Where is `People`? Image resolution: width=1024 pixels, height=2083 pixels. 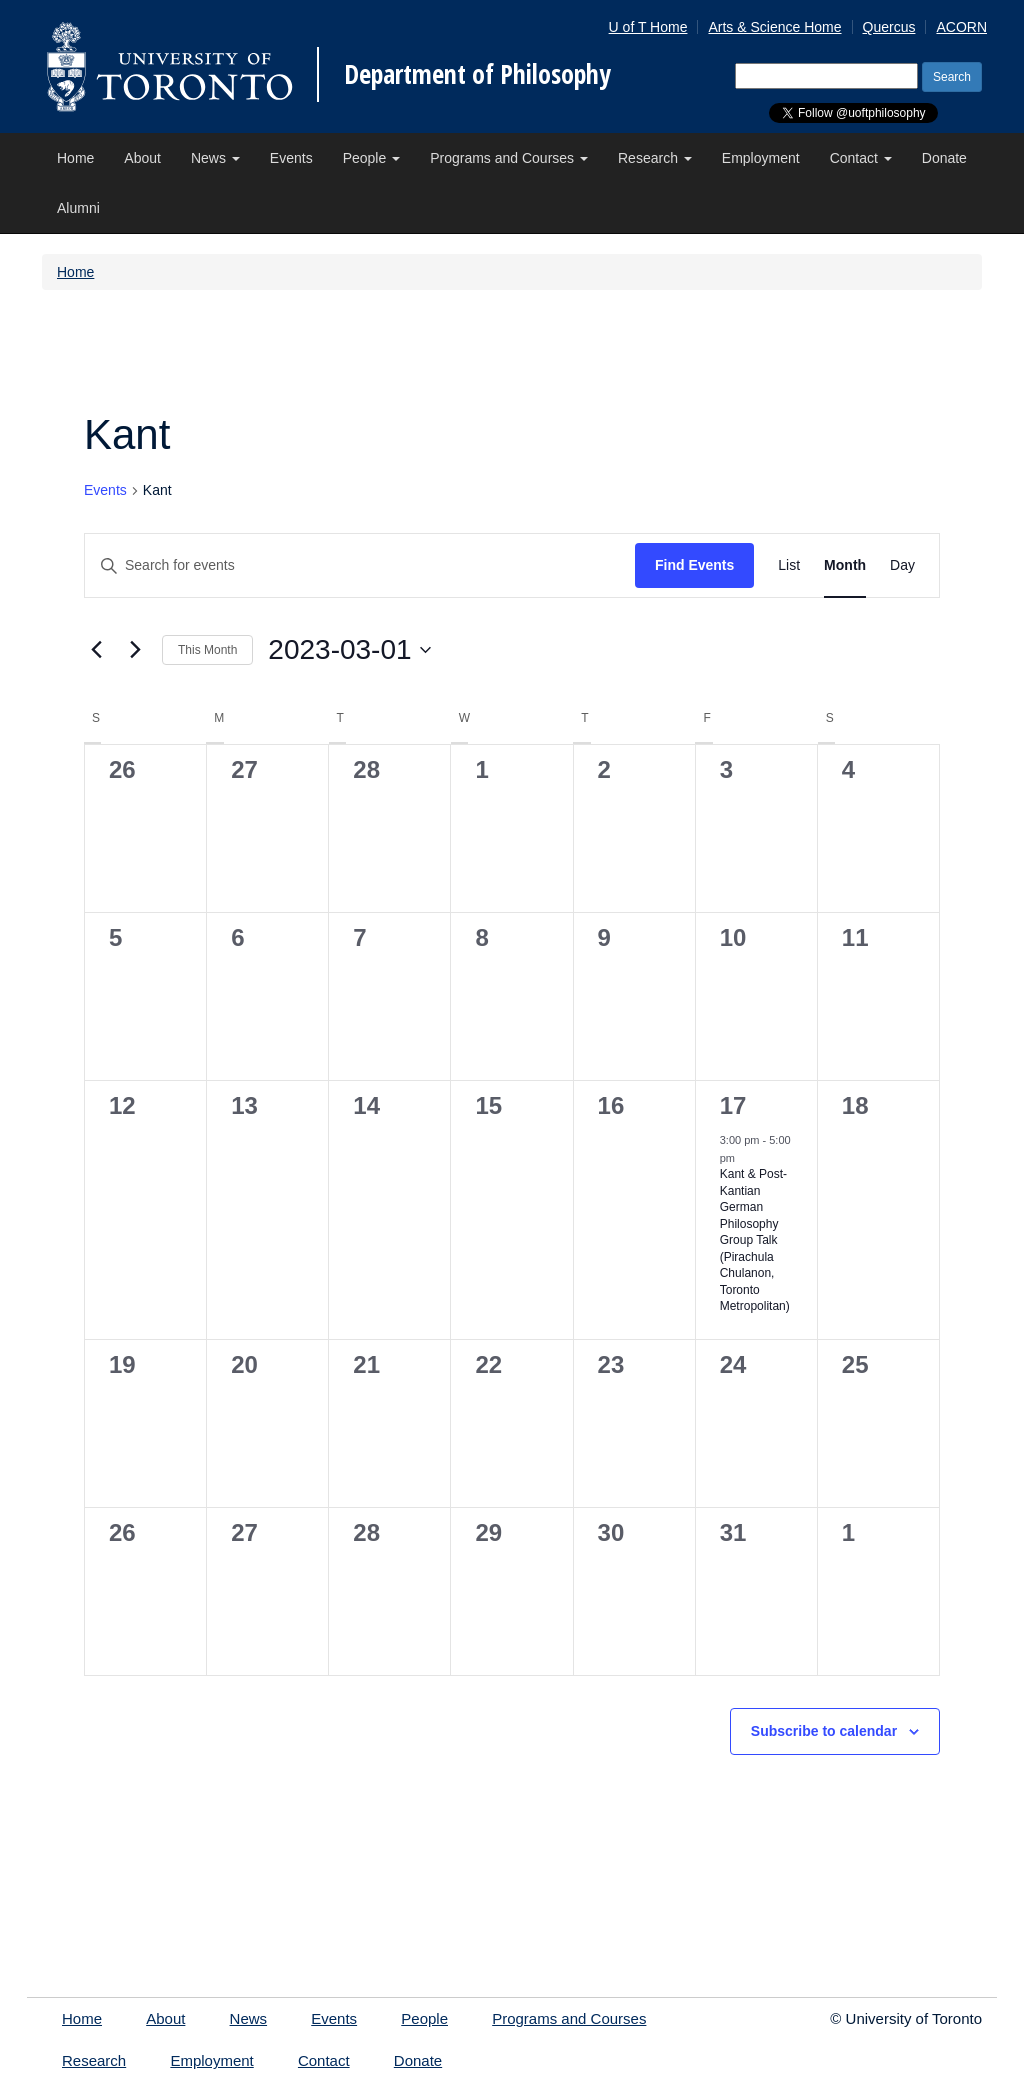 People is located at coordinates (371, 158).